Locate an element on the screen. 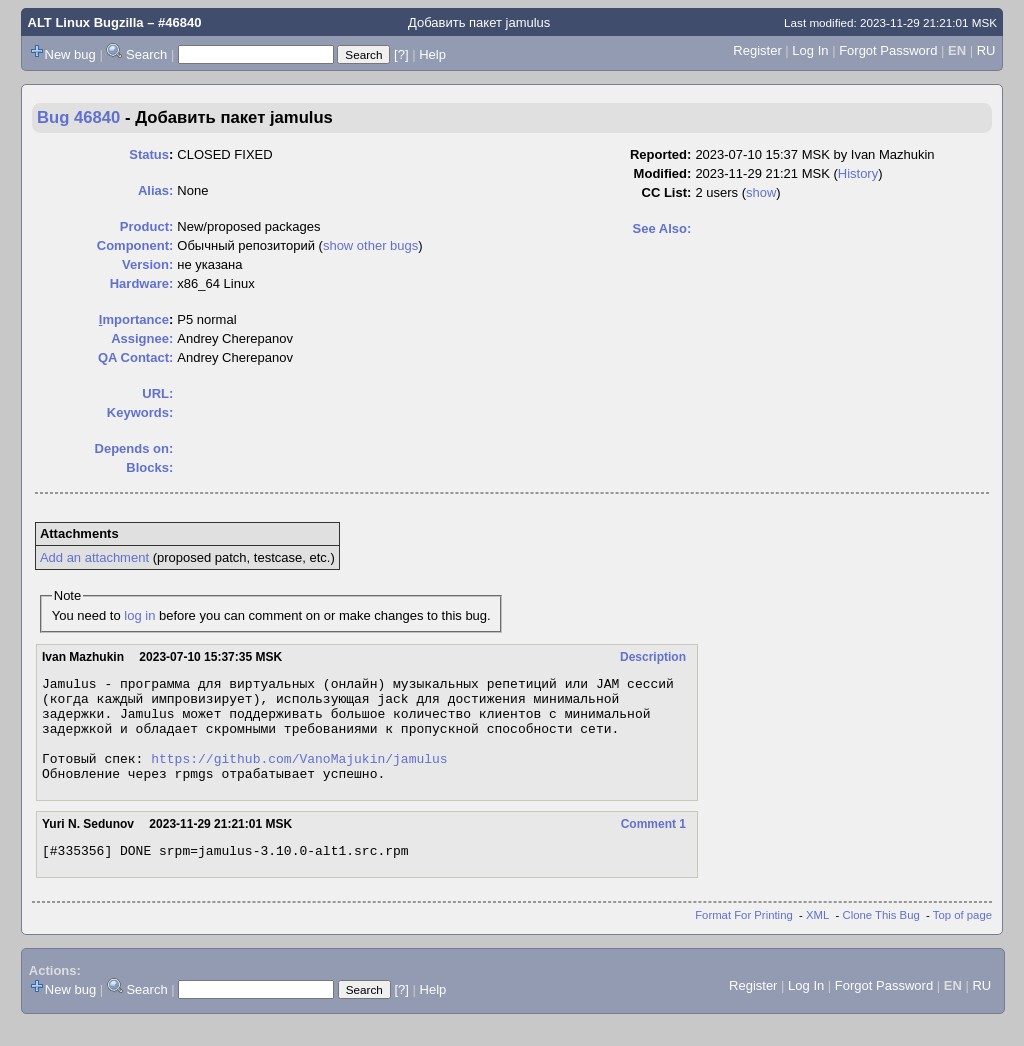 The image size is (1024, 1046). Top of page is located at coordinates (962, 939).